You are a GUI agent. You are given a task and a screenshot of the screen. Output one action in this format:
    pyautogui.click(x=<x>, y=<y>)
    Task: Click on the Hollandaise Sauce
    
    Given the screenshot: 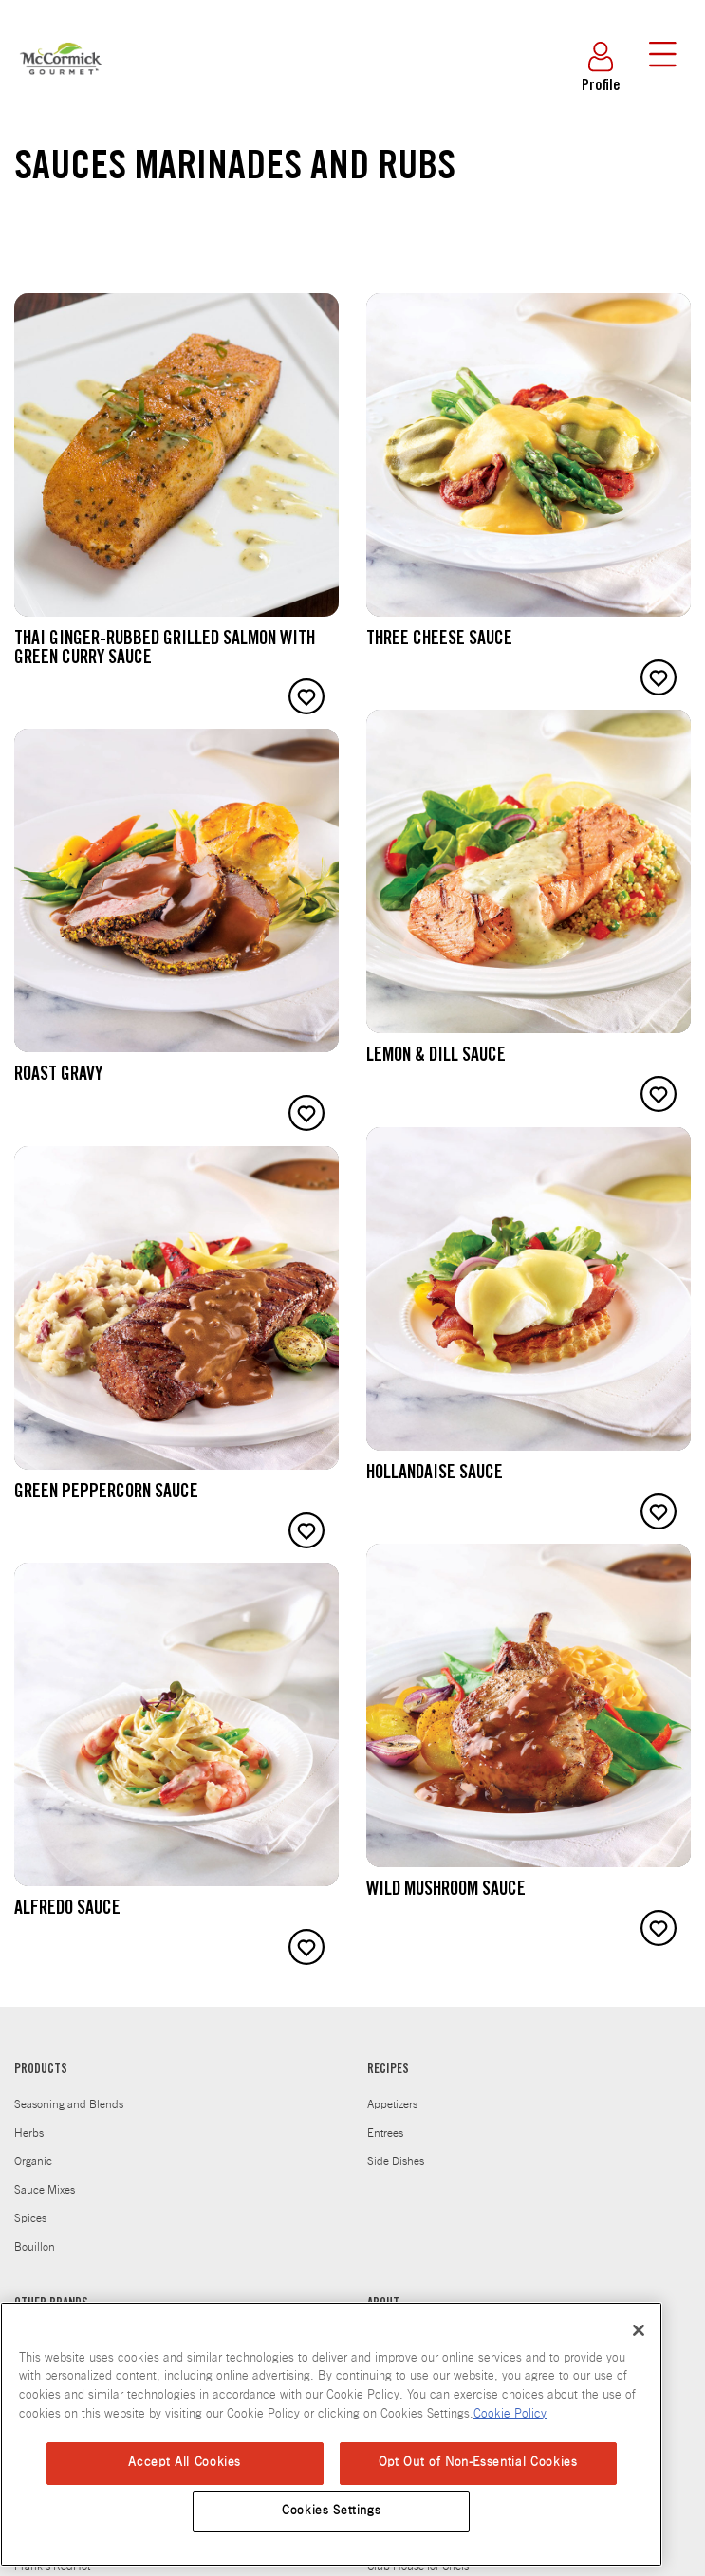 What is the action you would take?
    pyautogui.click(x=434, y=1474)
    